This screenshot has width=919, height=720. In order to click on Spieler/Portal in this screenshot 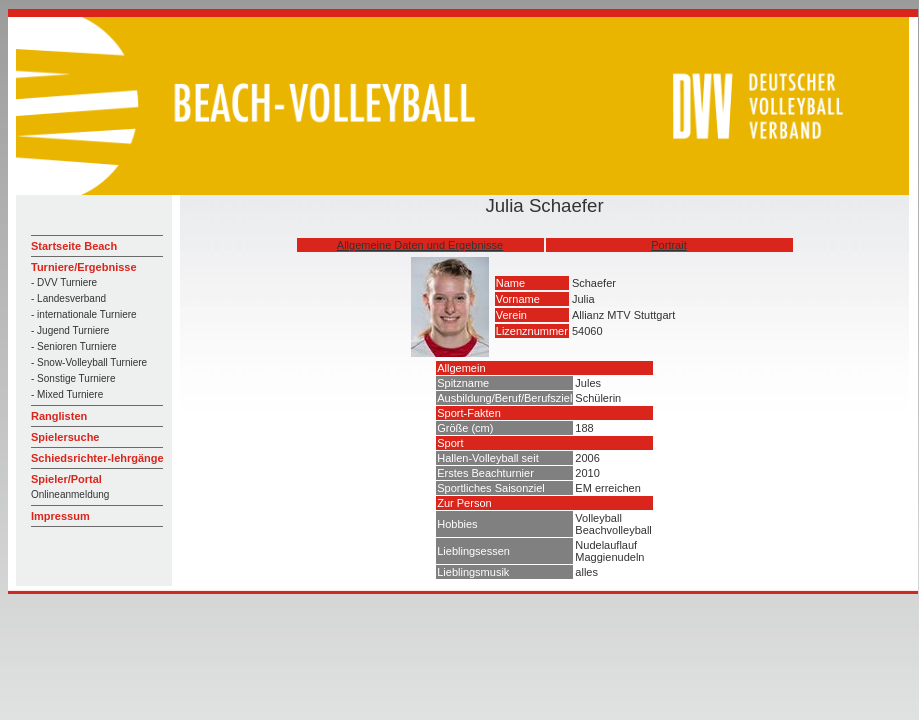, I will do `click(66, 479)`.